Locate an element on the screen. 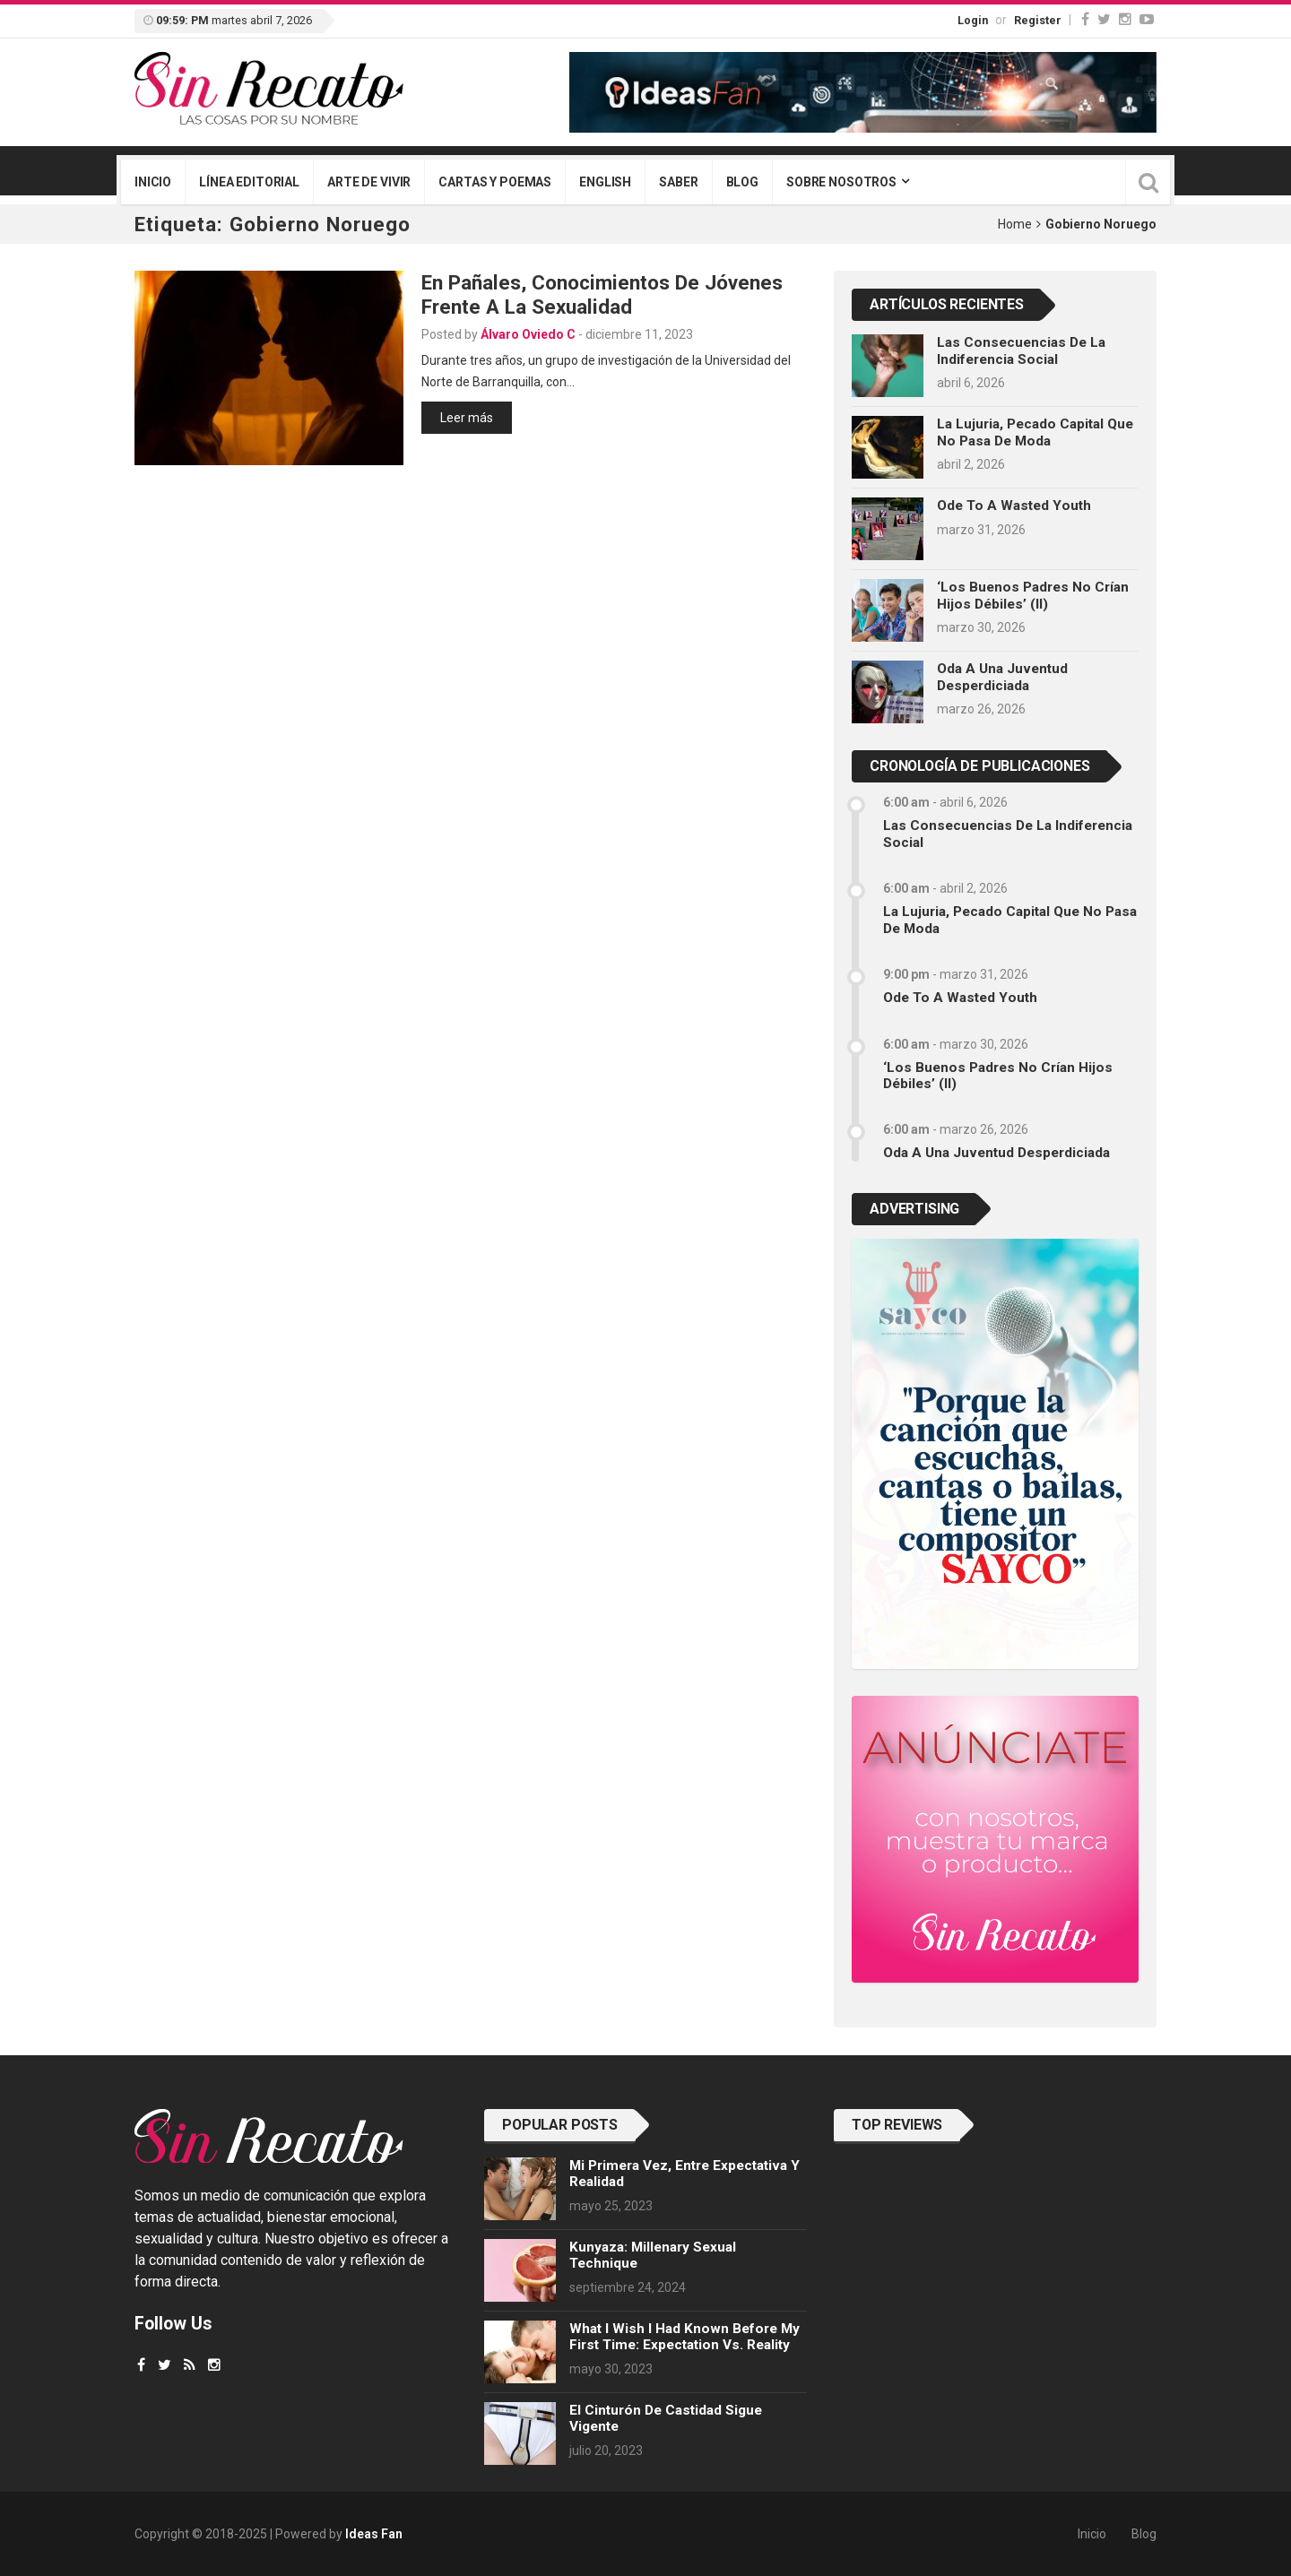 Image resolution: width=1291 pixels, height=2576 pixels. ‘Los buenos padres no crían hijos débiles’ (II) is located at coordinates (1033, 595).